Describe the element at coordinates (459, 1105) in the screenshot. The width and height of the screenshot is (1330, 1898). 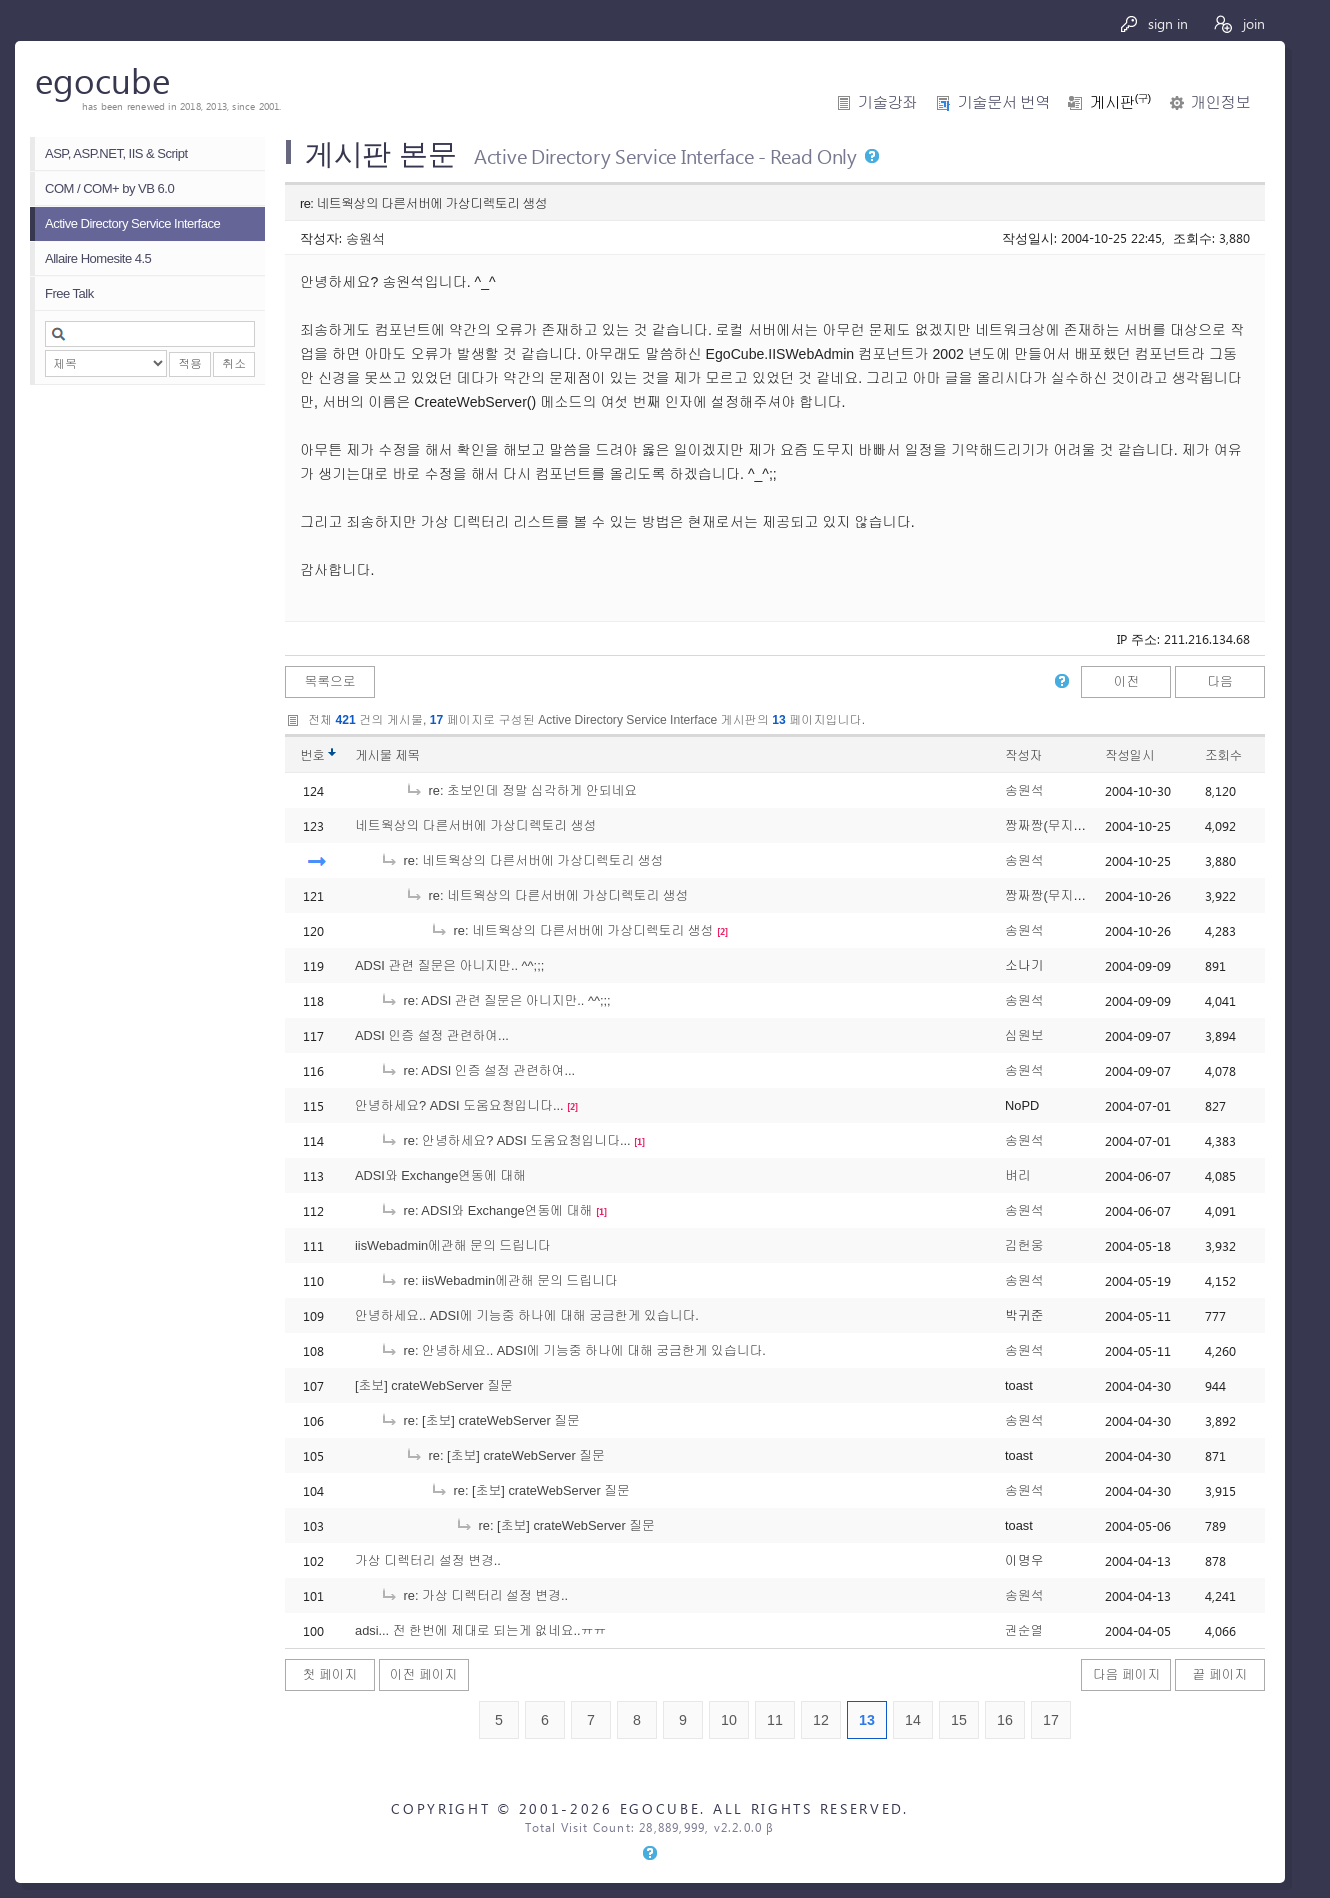
I see `안녕하세요? ADSI 도움요청입니다...` at that location.